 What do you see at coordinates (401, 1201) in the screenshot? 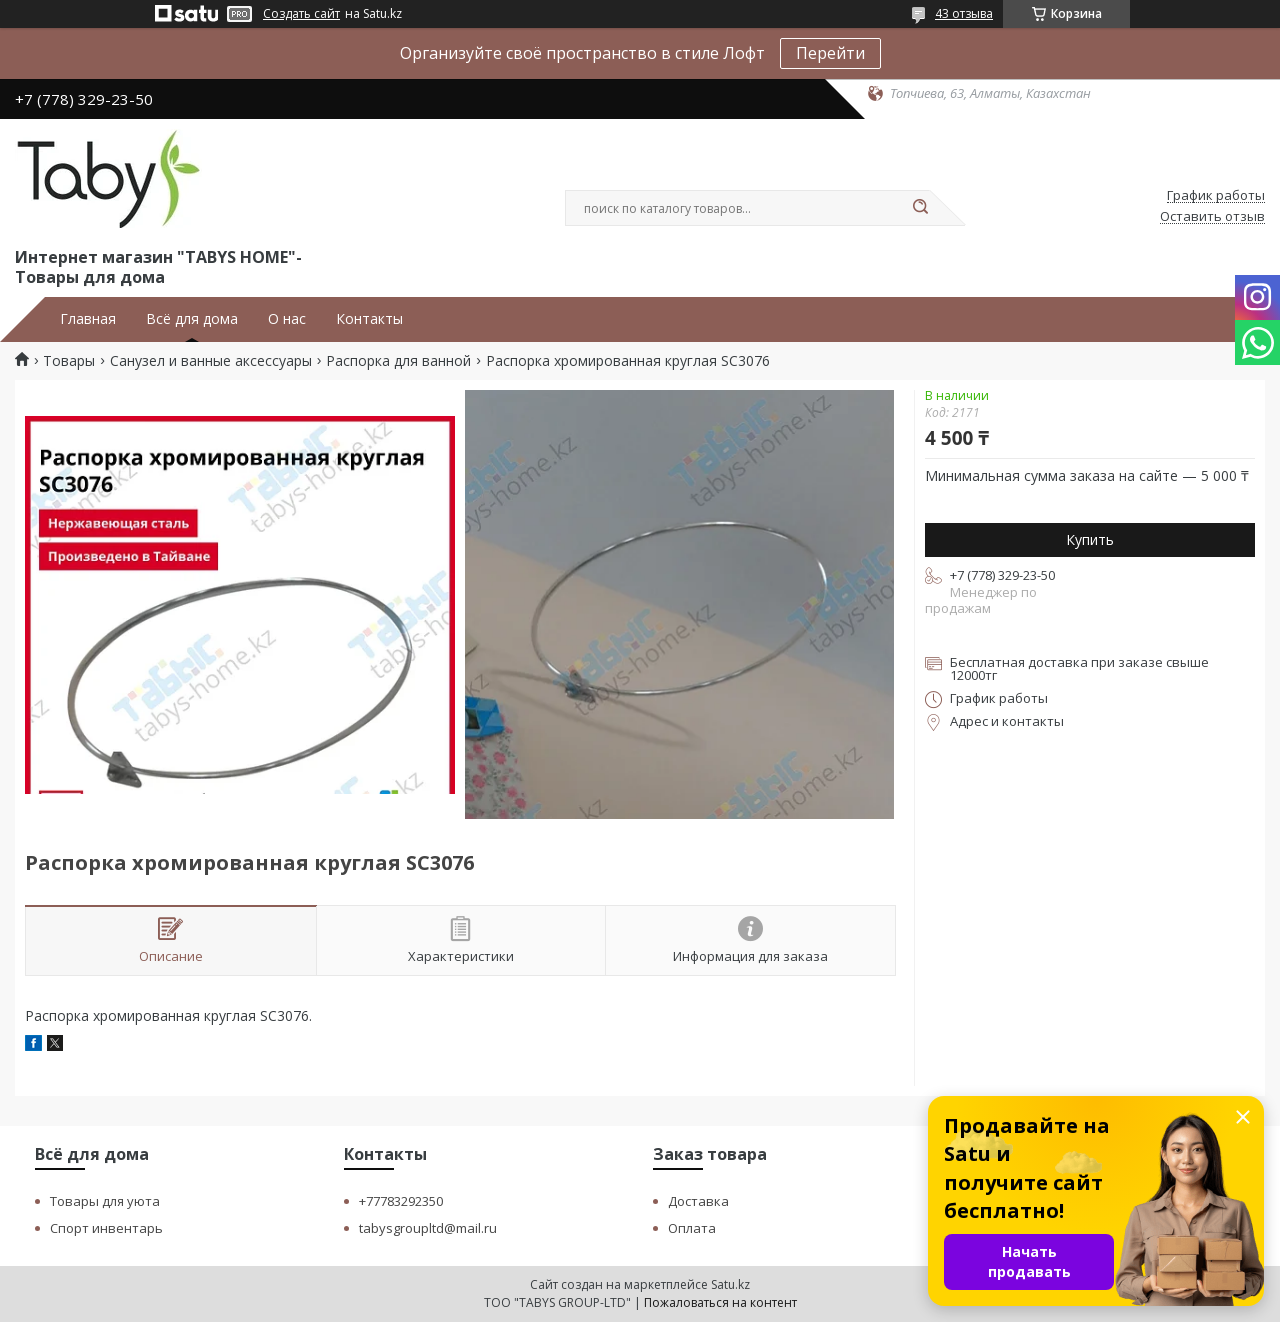
I see `+77783292350` at bounding box center [401, 1201].